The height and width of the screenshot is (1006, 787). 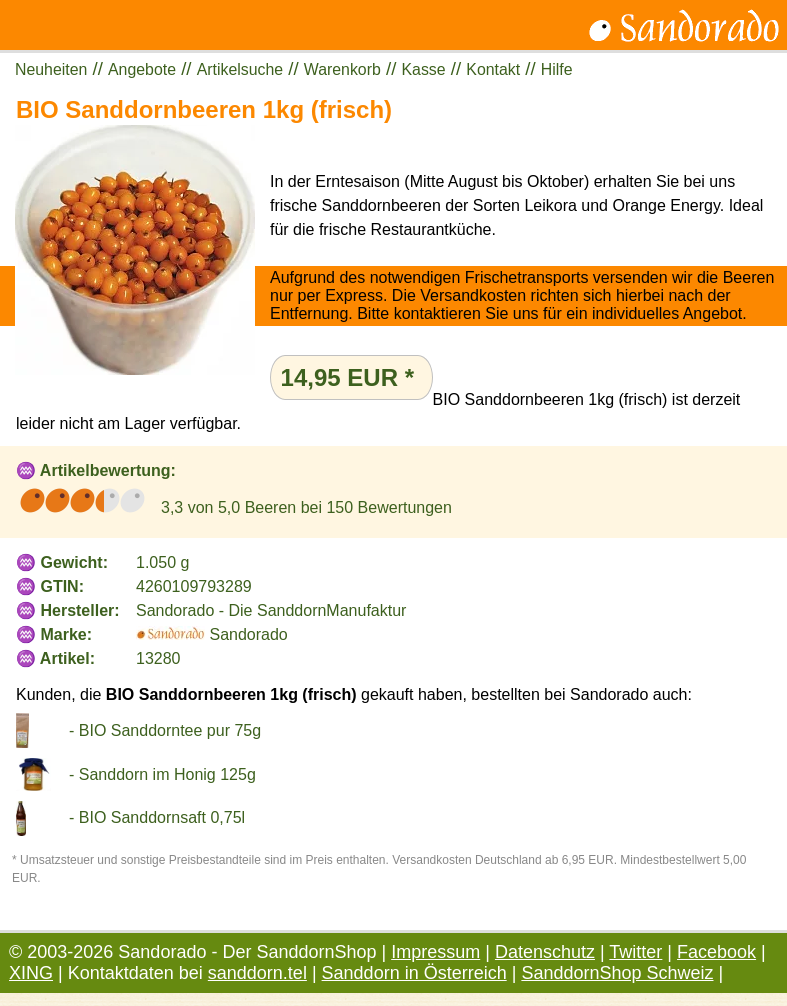 I want to click on Kasse, so click(x=424, y=69).